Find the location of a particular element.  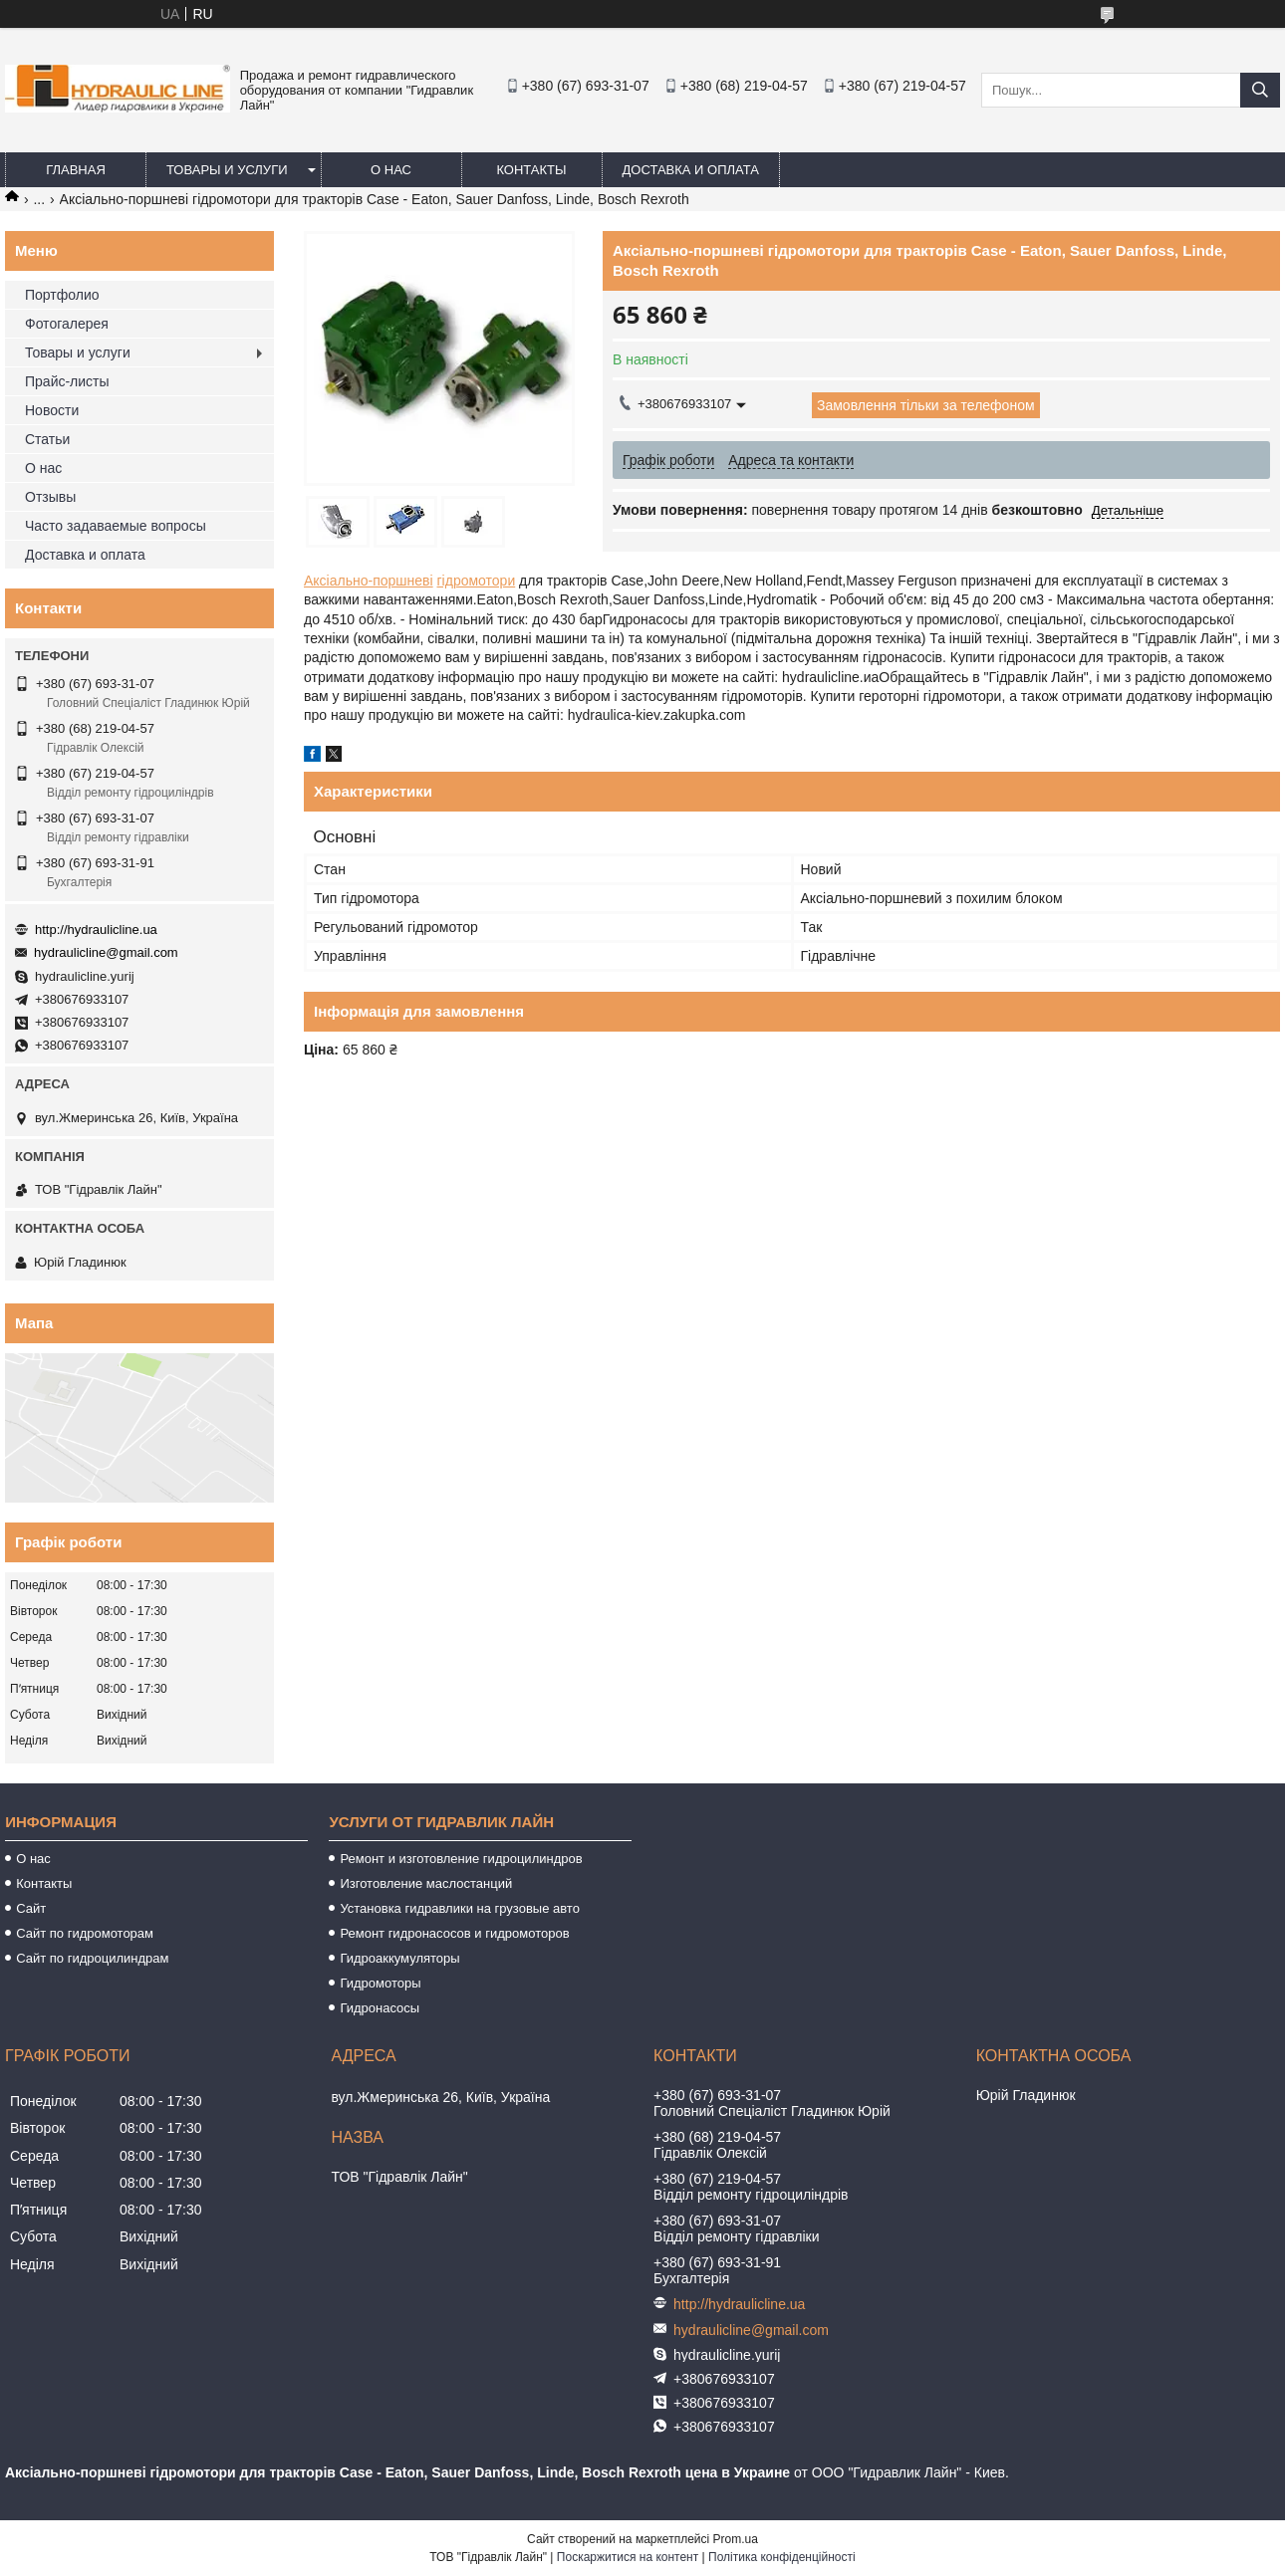

Товары и услуги is located at coordinates (227, 169).